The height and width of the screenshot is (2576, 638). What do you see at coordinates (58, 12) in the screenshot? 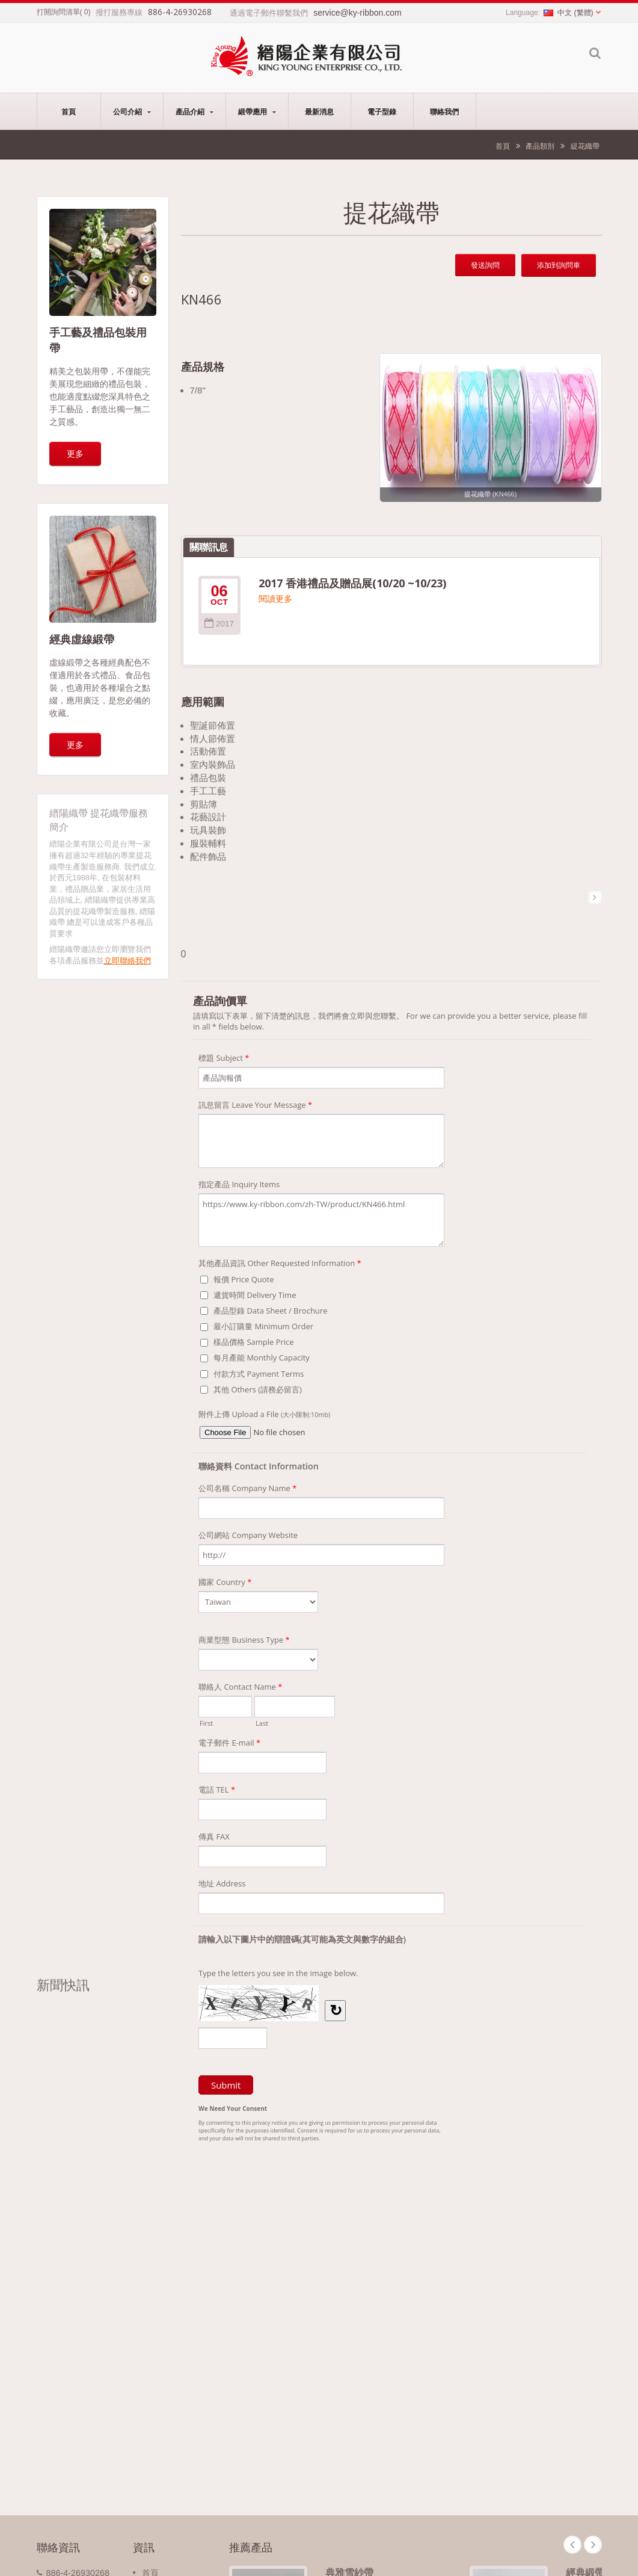
I see `打開詢問清單` at bounding box center [58, 12].